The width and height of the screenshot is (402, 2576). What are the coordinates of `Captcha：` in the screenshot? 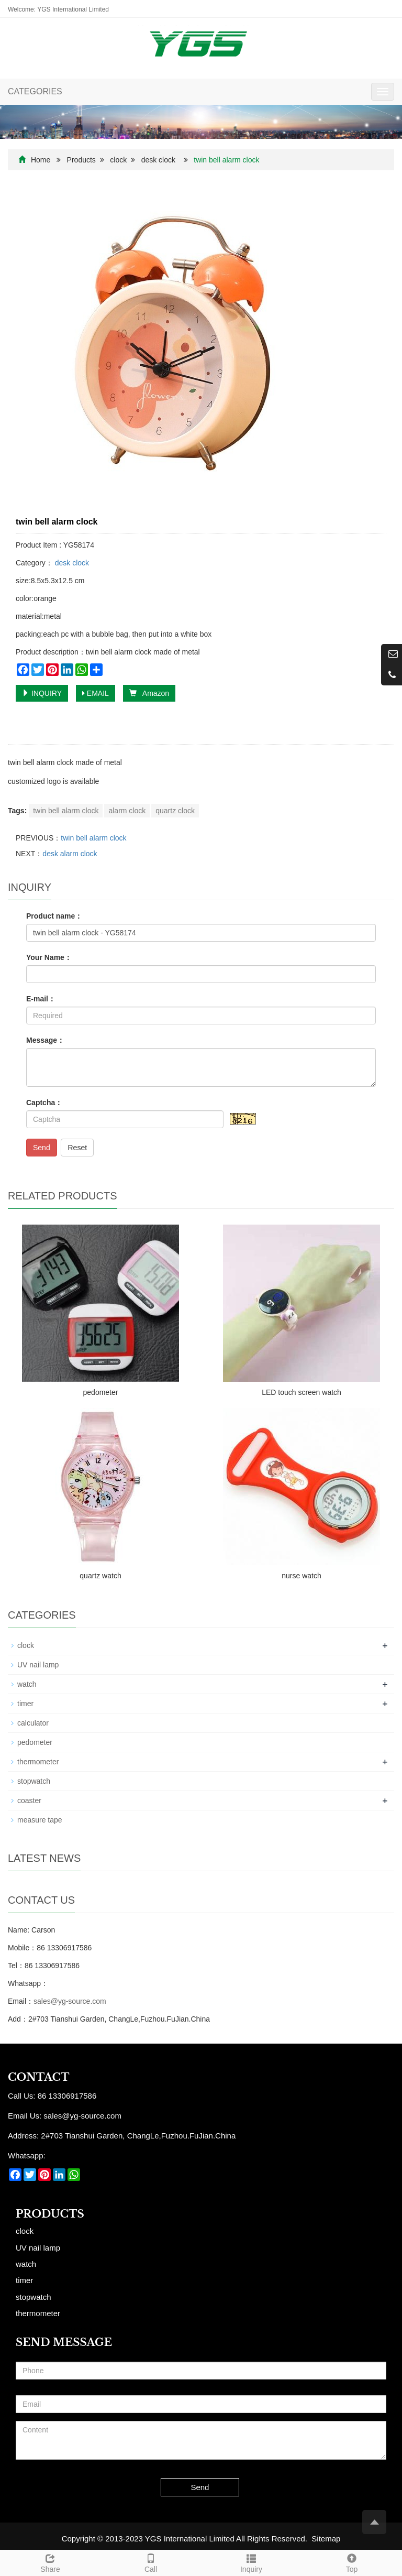 It's located at (44, 1102).